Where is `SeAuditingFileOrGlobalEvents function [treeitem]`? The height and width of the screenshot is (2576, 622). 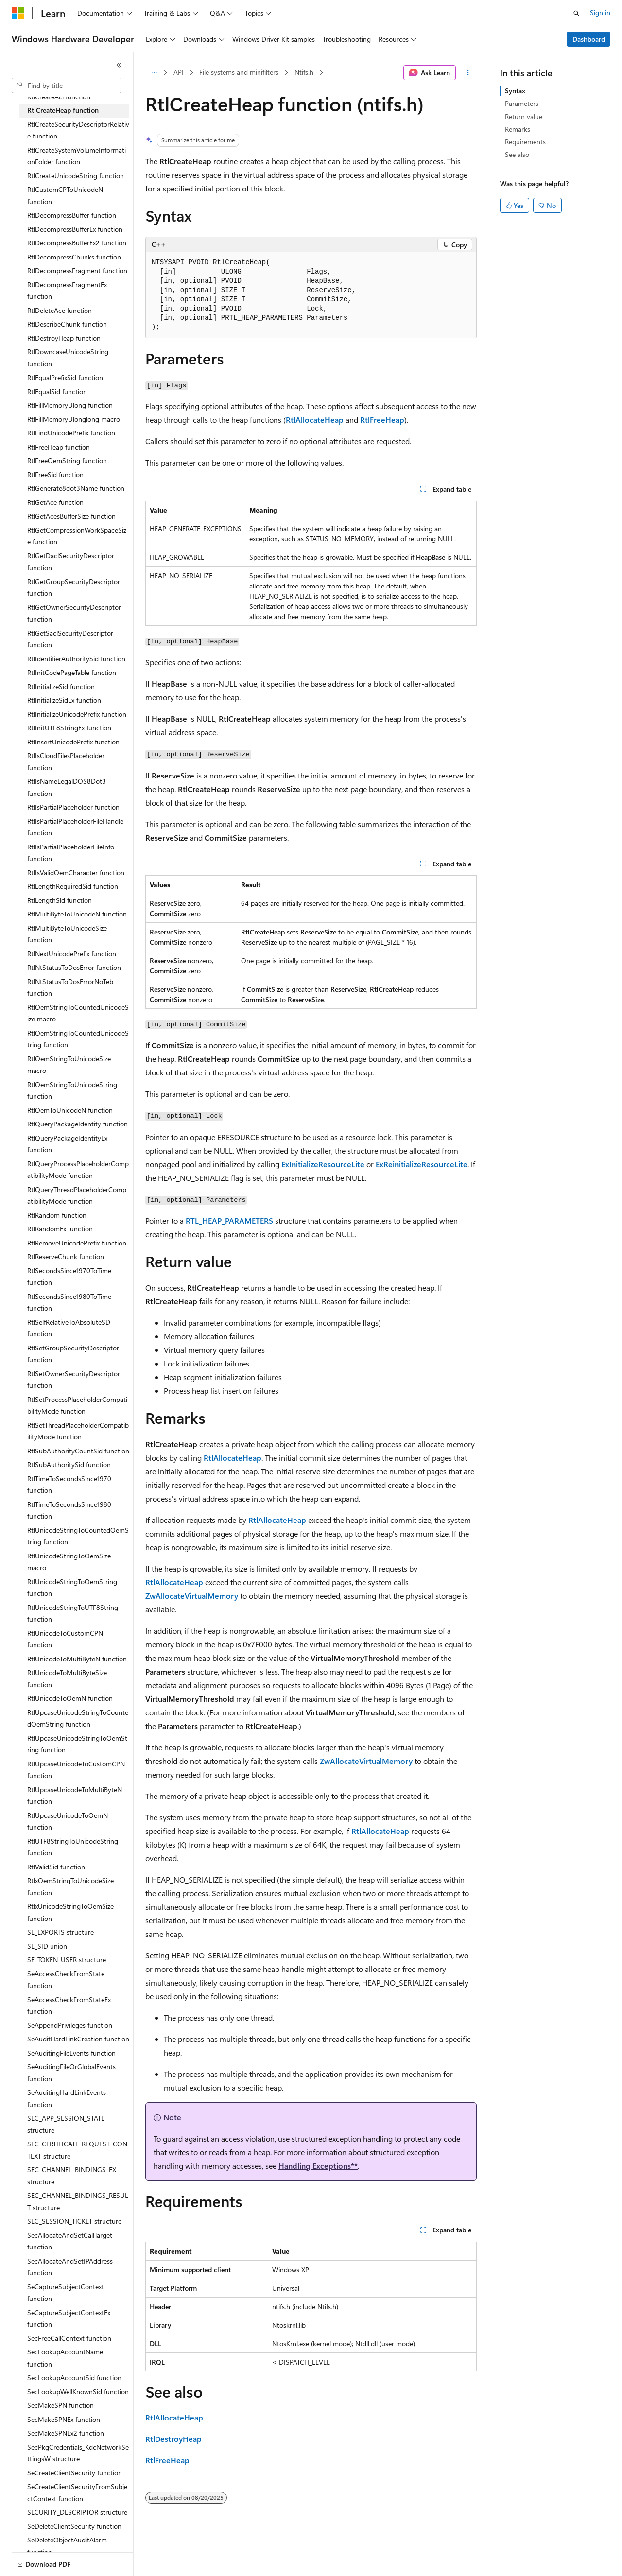 SeAuditingFileOrGlobalEvents function [treeitem] is located at coordinates (71, 2072).